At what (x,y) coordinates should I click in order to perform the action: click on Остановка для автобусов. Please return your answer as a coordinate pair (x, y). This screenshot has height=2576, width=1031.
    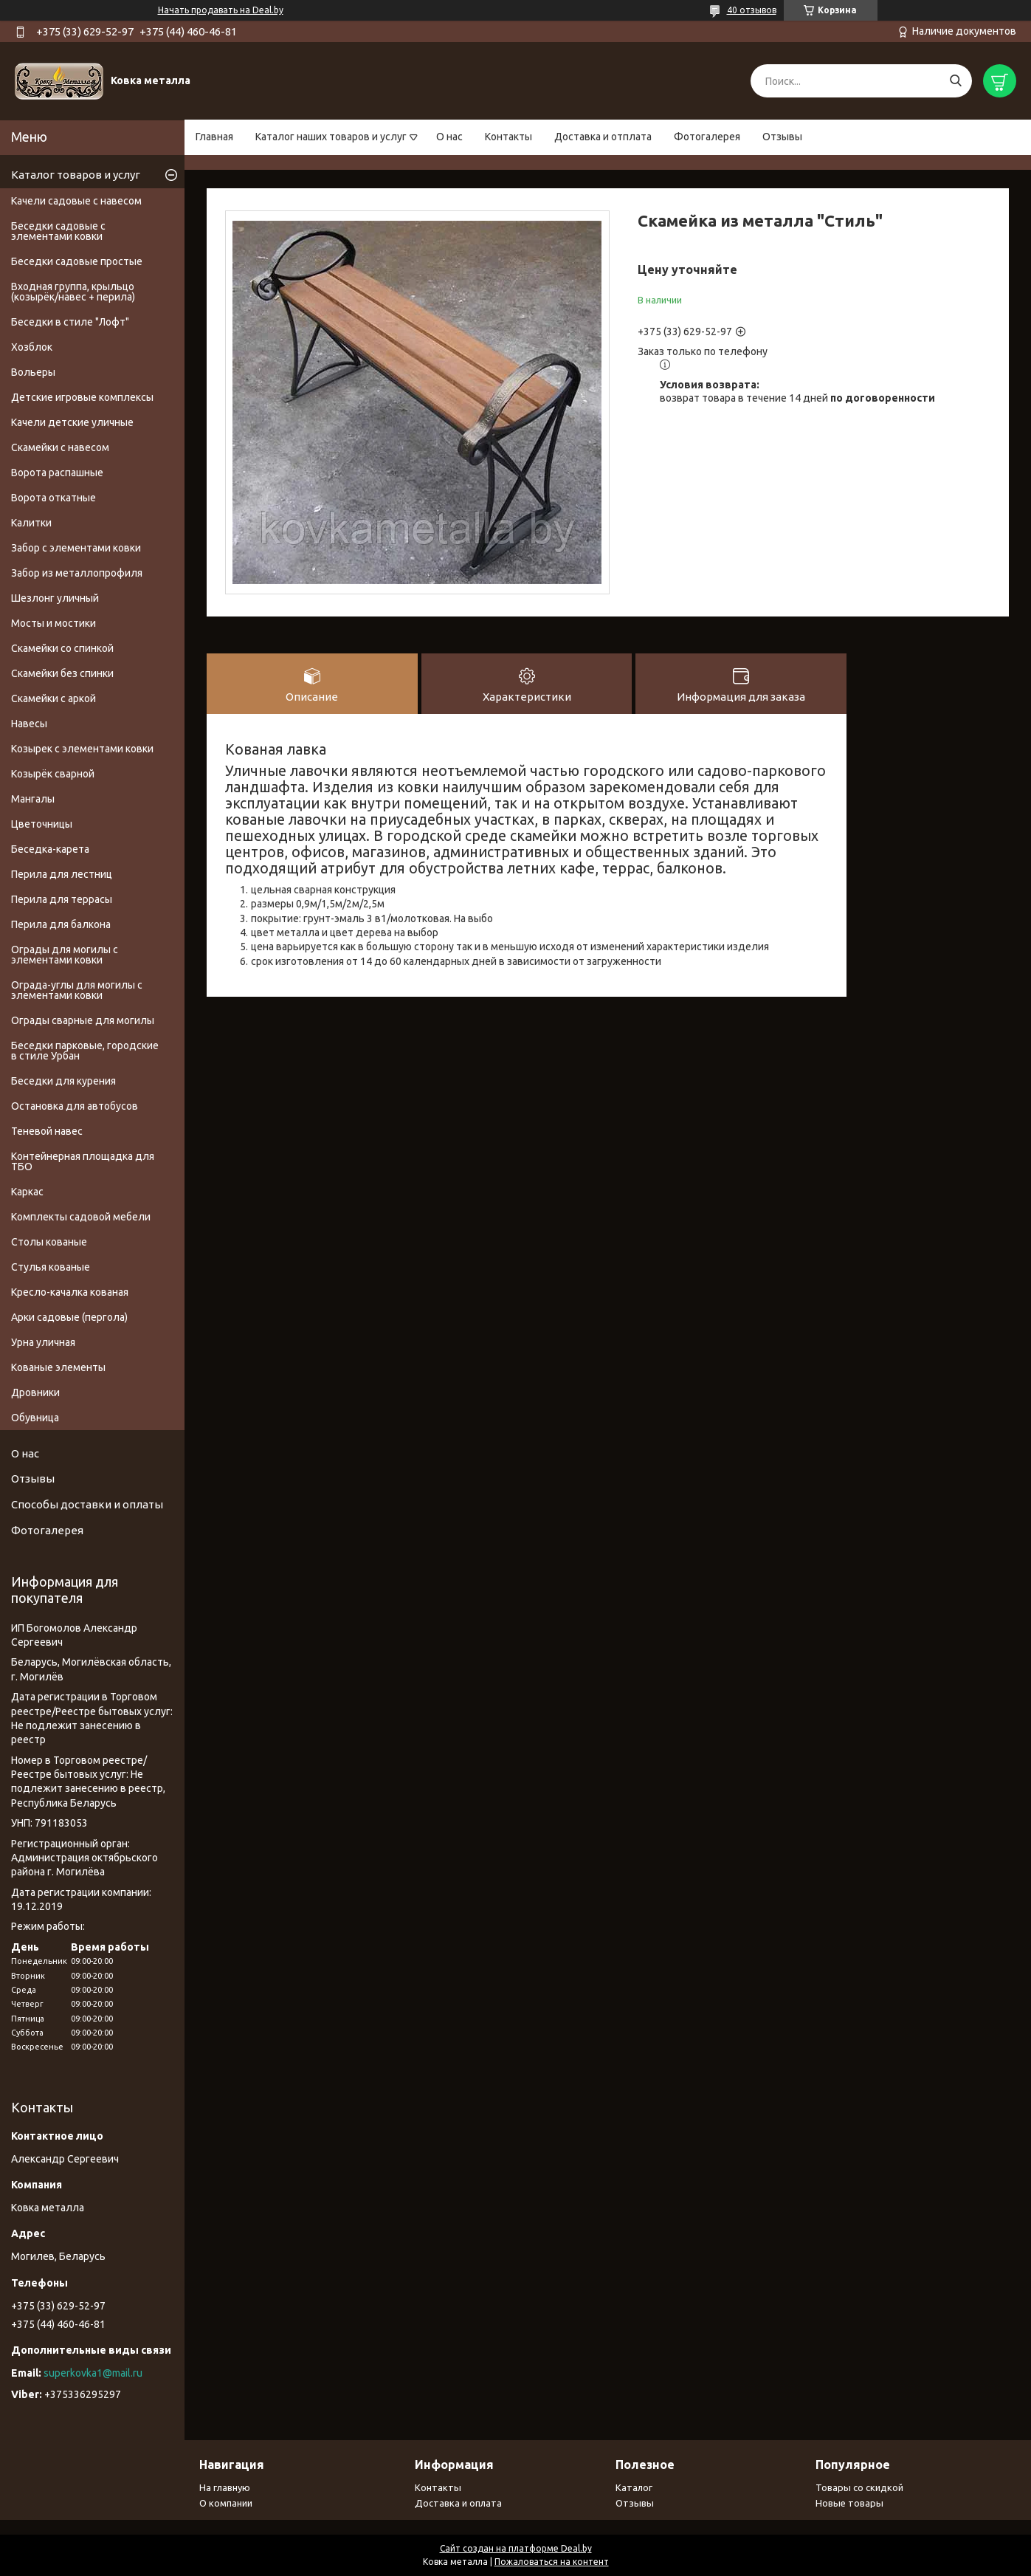
    Looking at the image, I should click on (74, 1106).